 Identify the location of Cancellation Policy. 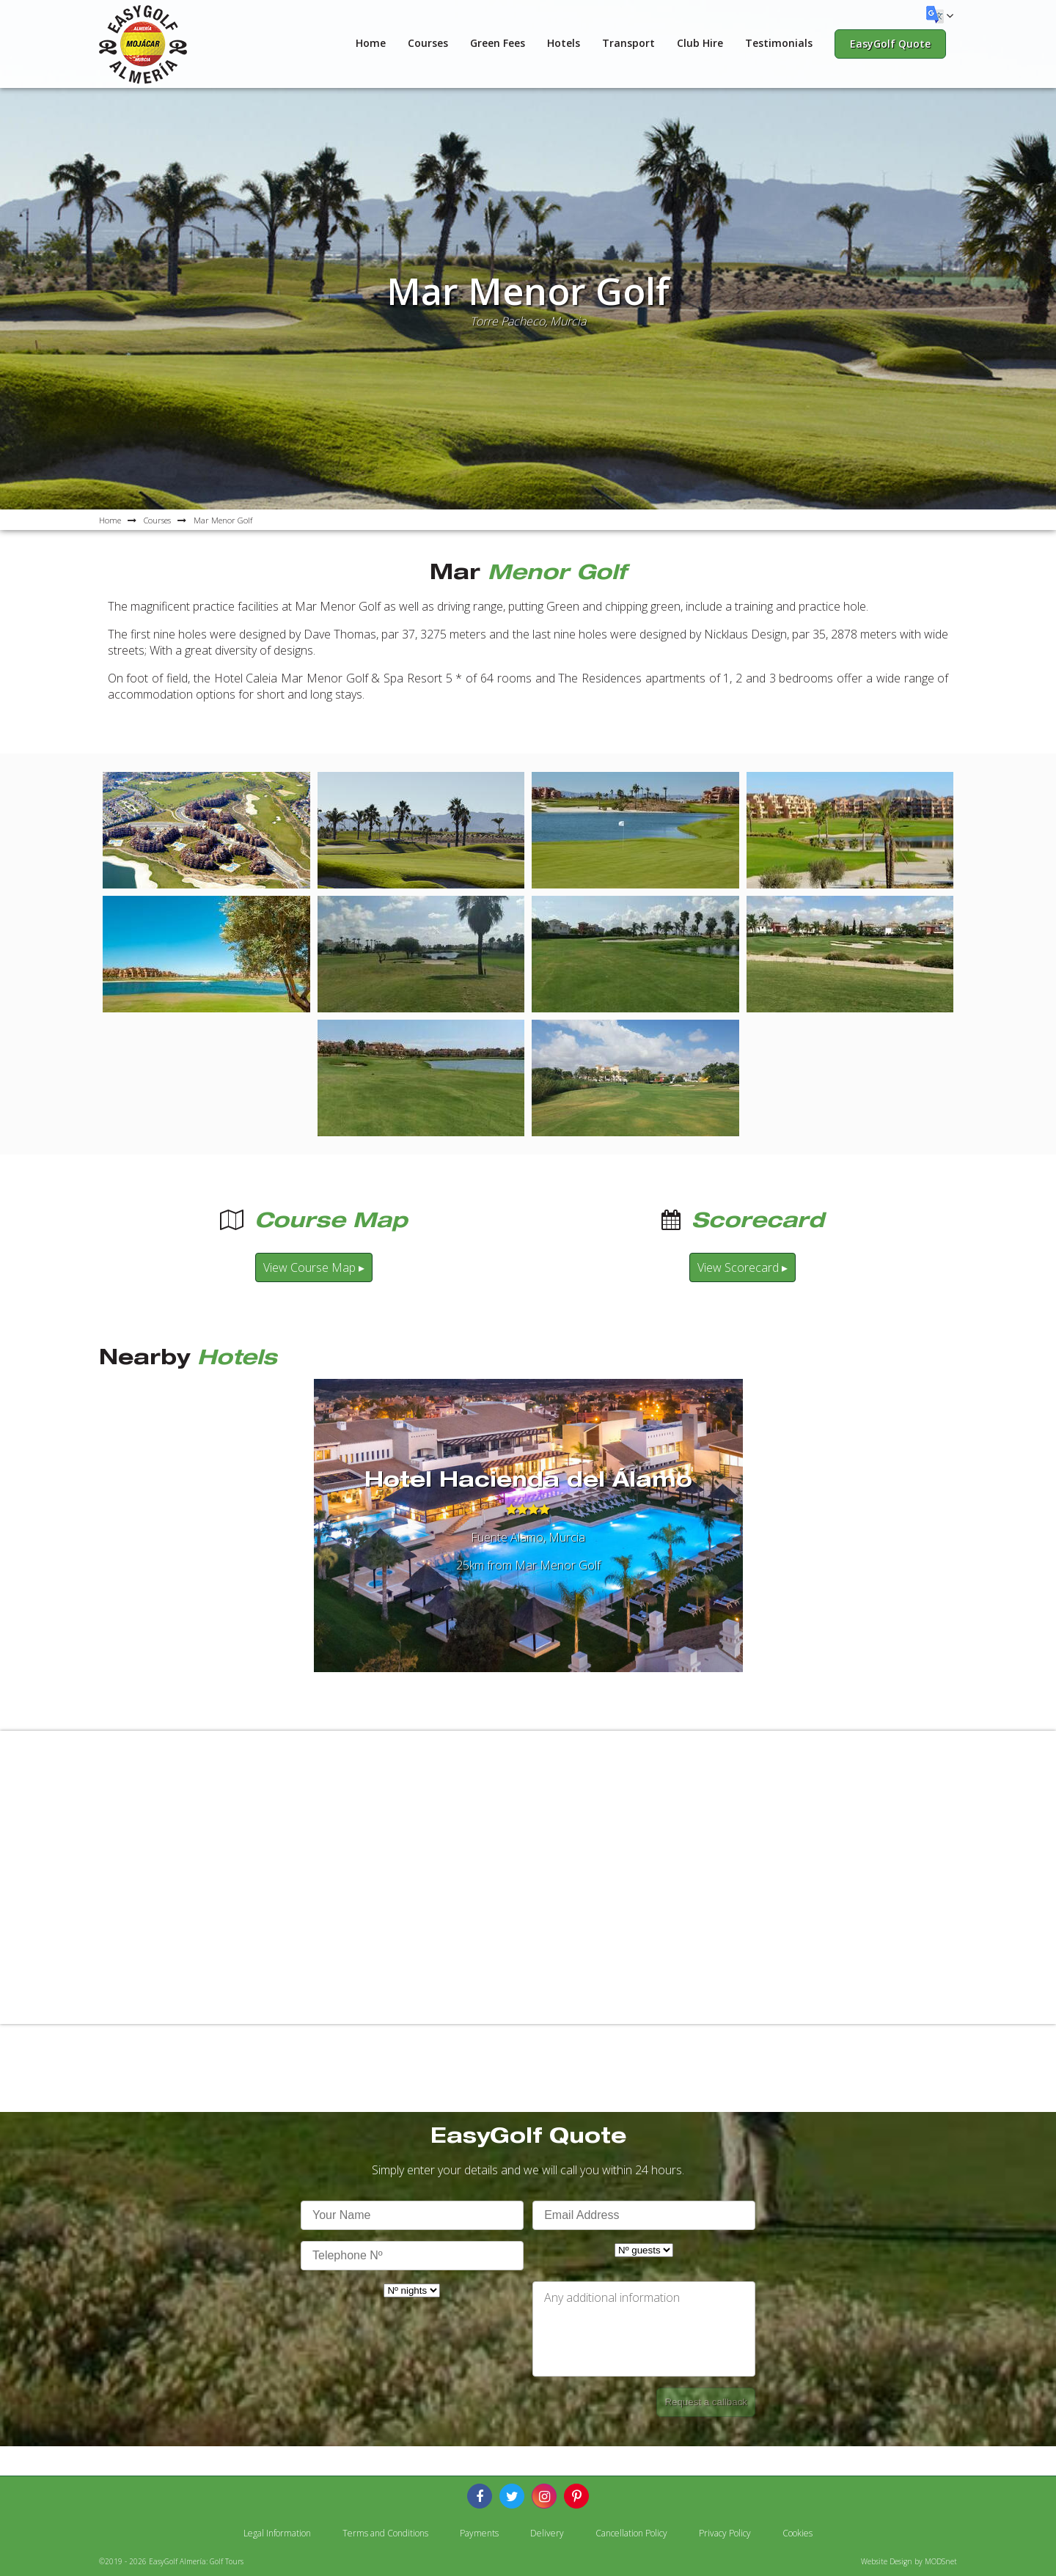
(631, 2533).